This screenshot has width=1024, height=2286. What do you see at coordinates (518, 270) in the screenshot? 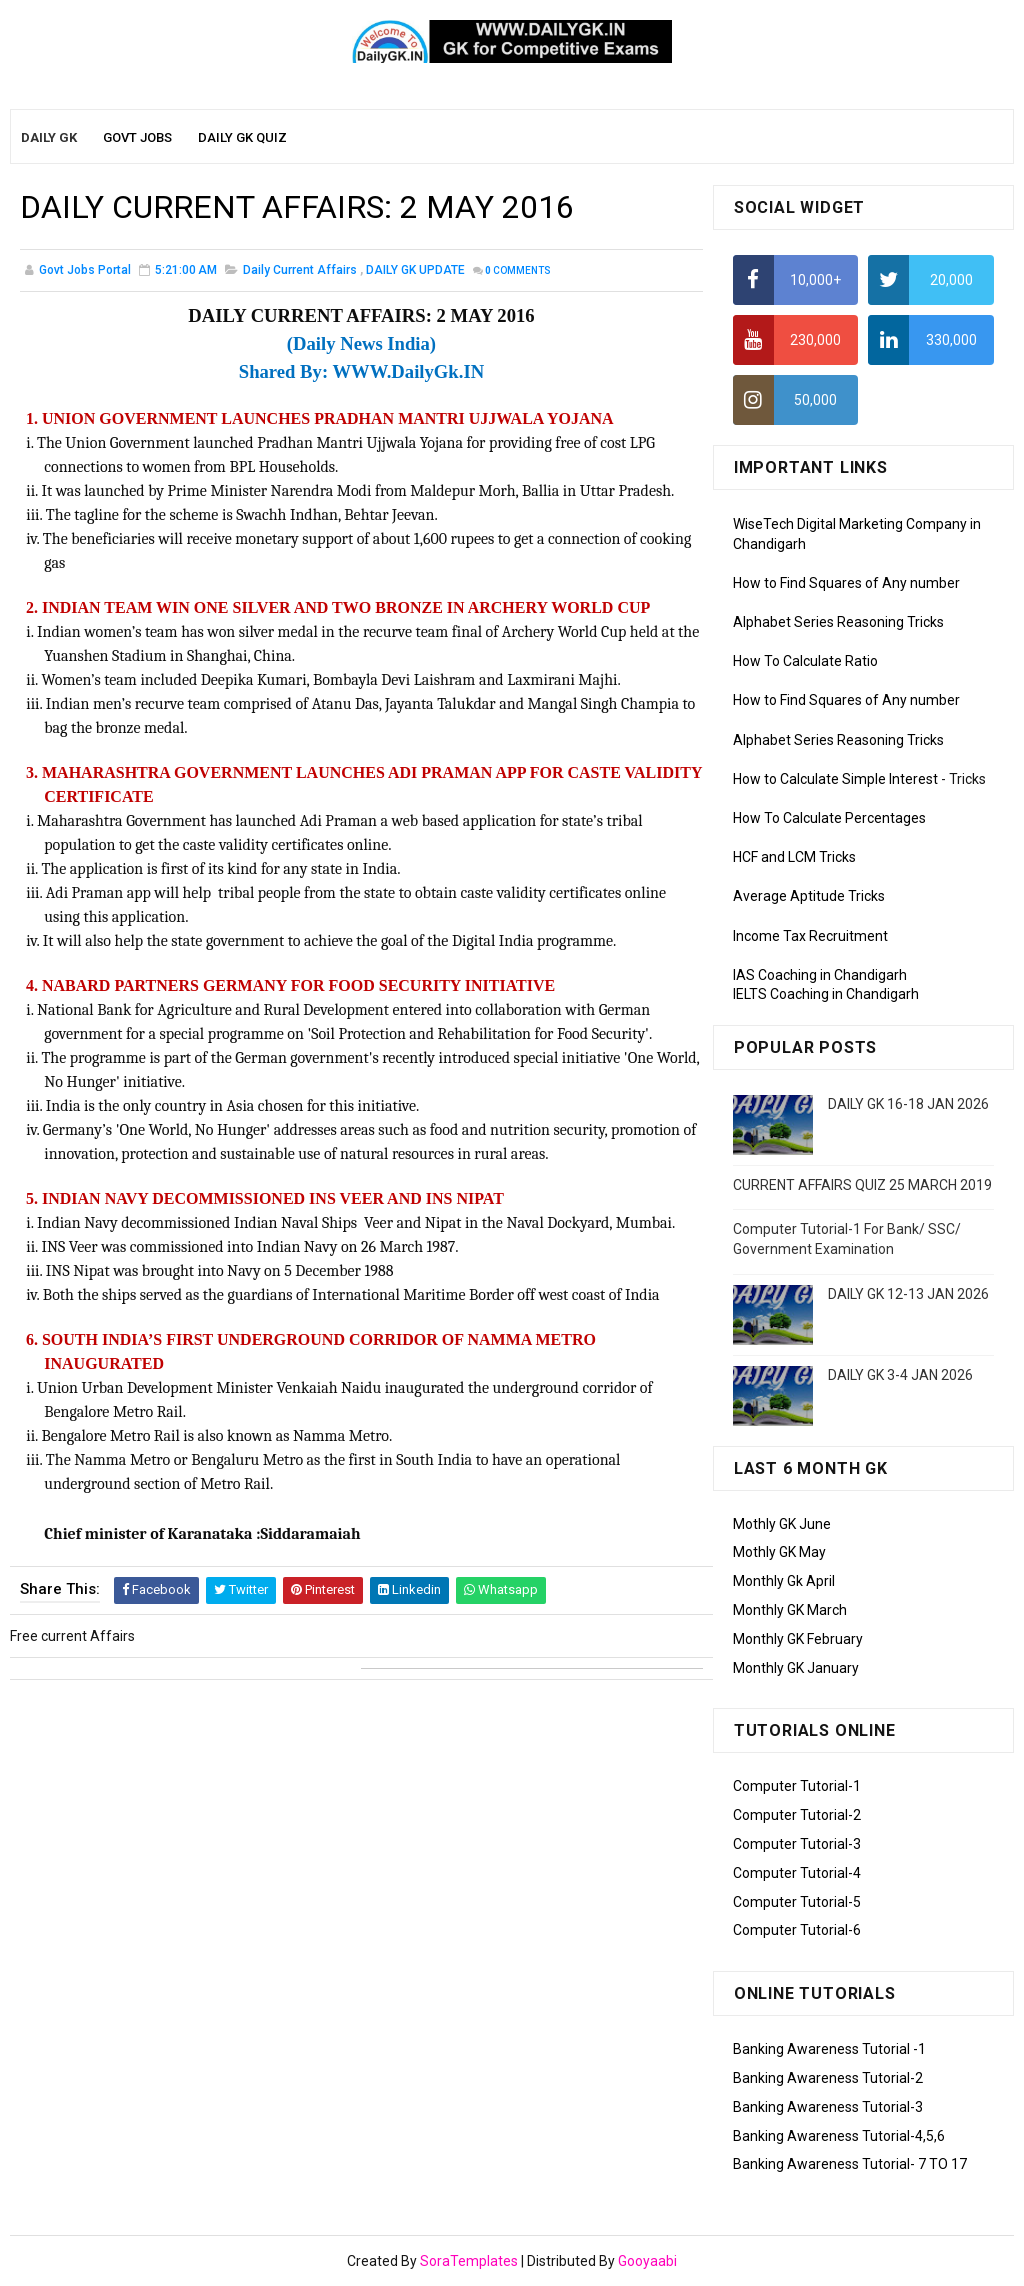
I see `Comments` at bounding box center [518, 270].